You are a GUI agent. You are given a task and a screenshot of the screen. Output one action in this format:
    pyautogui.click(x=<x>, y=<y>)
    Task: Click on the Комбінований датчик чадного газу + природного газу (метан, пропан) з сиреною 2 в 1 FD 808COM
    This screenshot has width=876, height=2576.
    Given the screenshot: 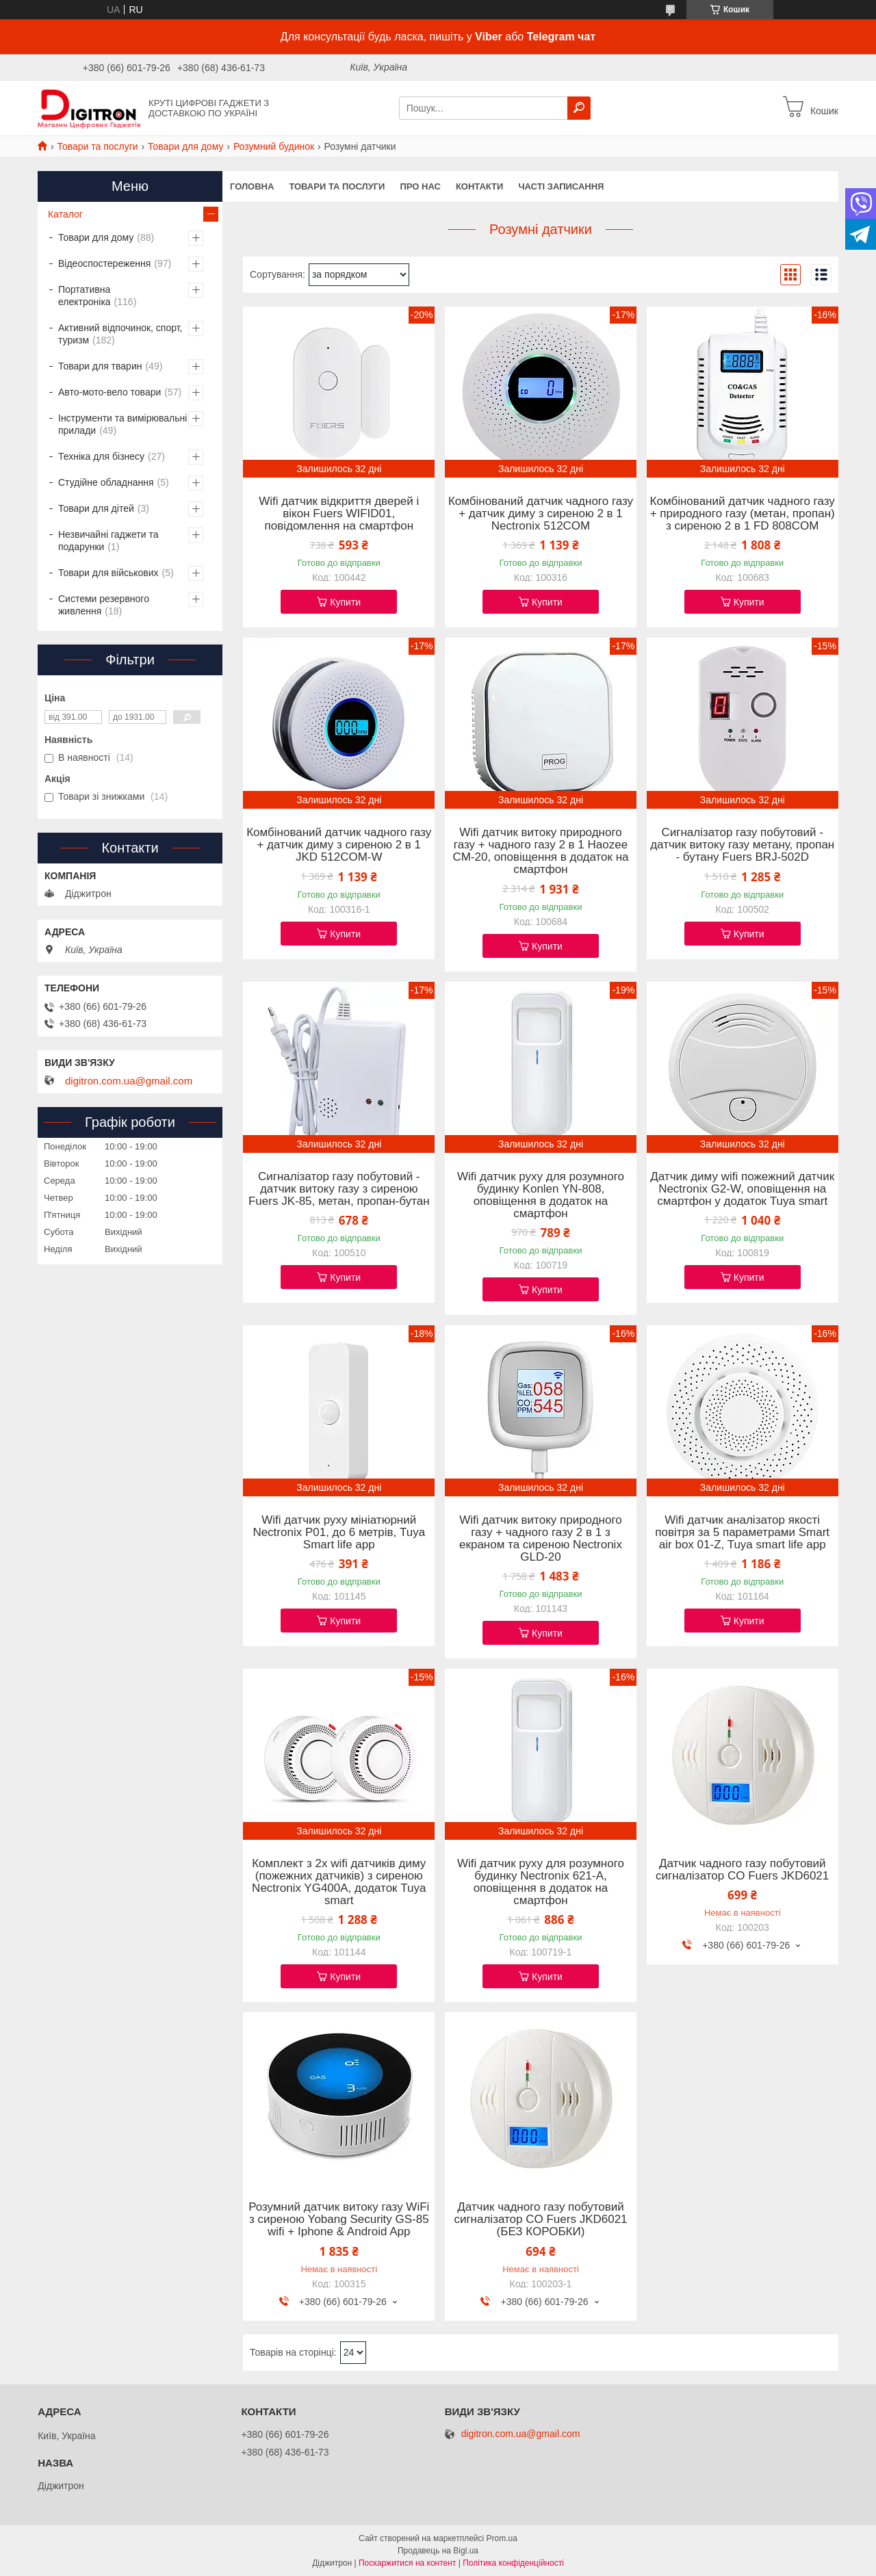 What is the action you would take?
    pyautogui.click(x=742, y=513)
    